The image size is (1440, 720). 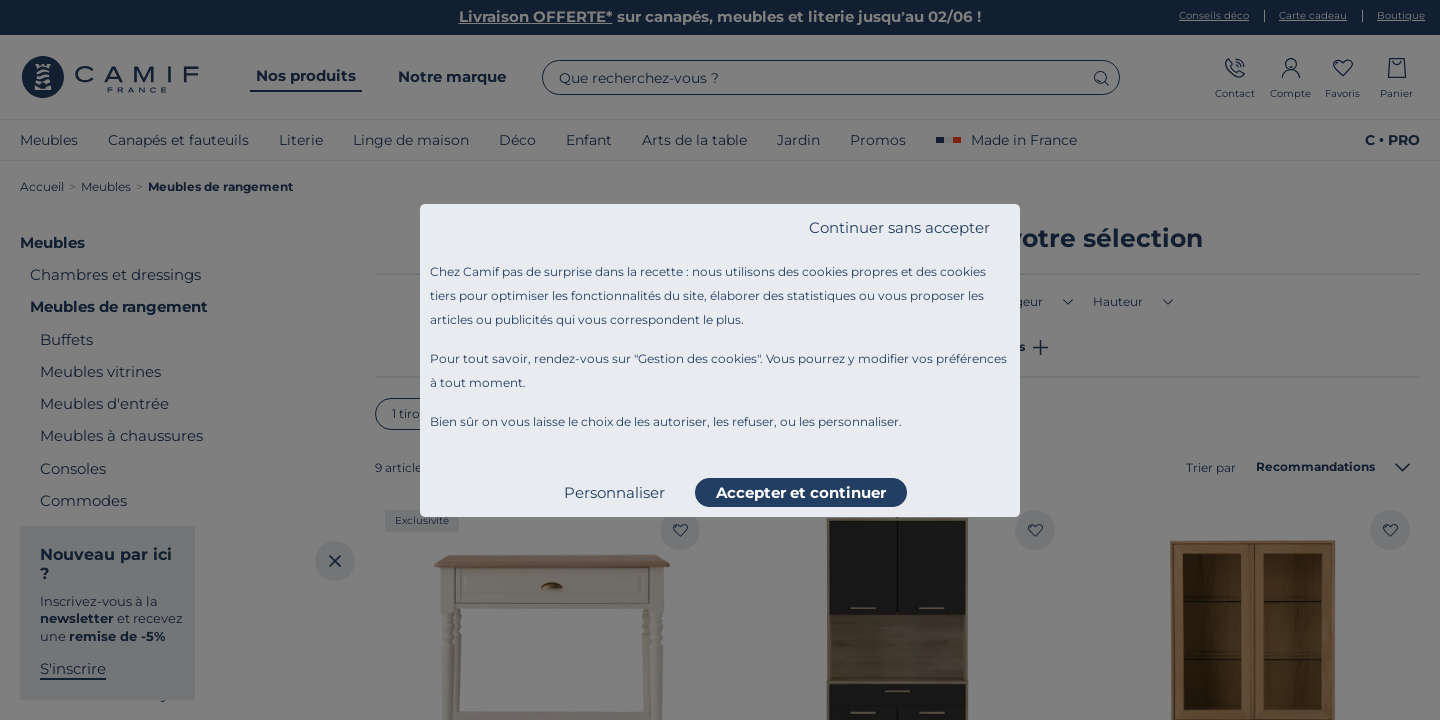 What do you see at coordinates (697, 358) in the screenshot?
I see `Gestion des cookies` at bounding box center [697, 358].